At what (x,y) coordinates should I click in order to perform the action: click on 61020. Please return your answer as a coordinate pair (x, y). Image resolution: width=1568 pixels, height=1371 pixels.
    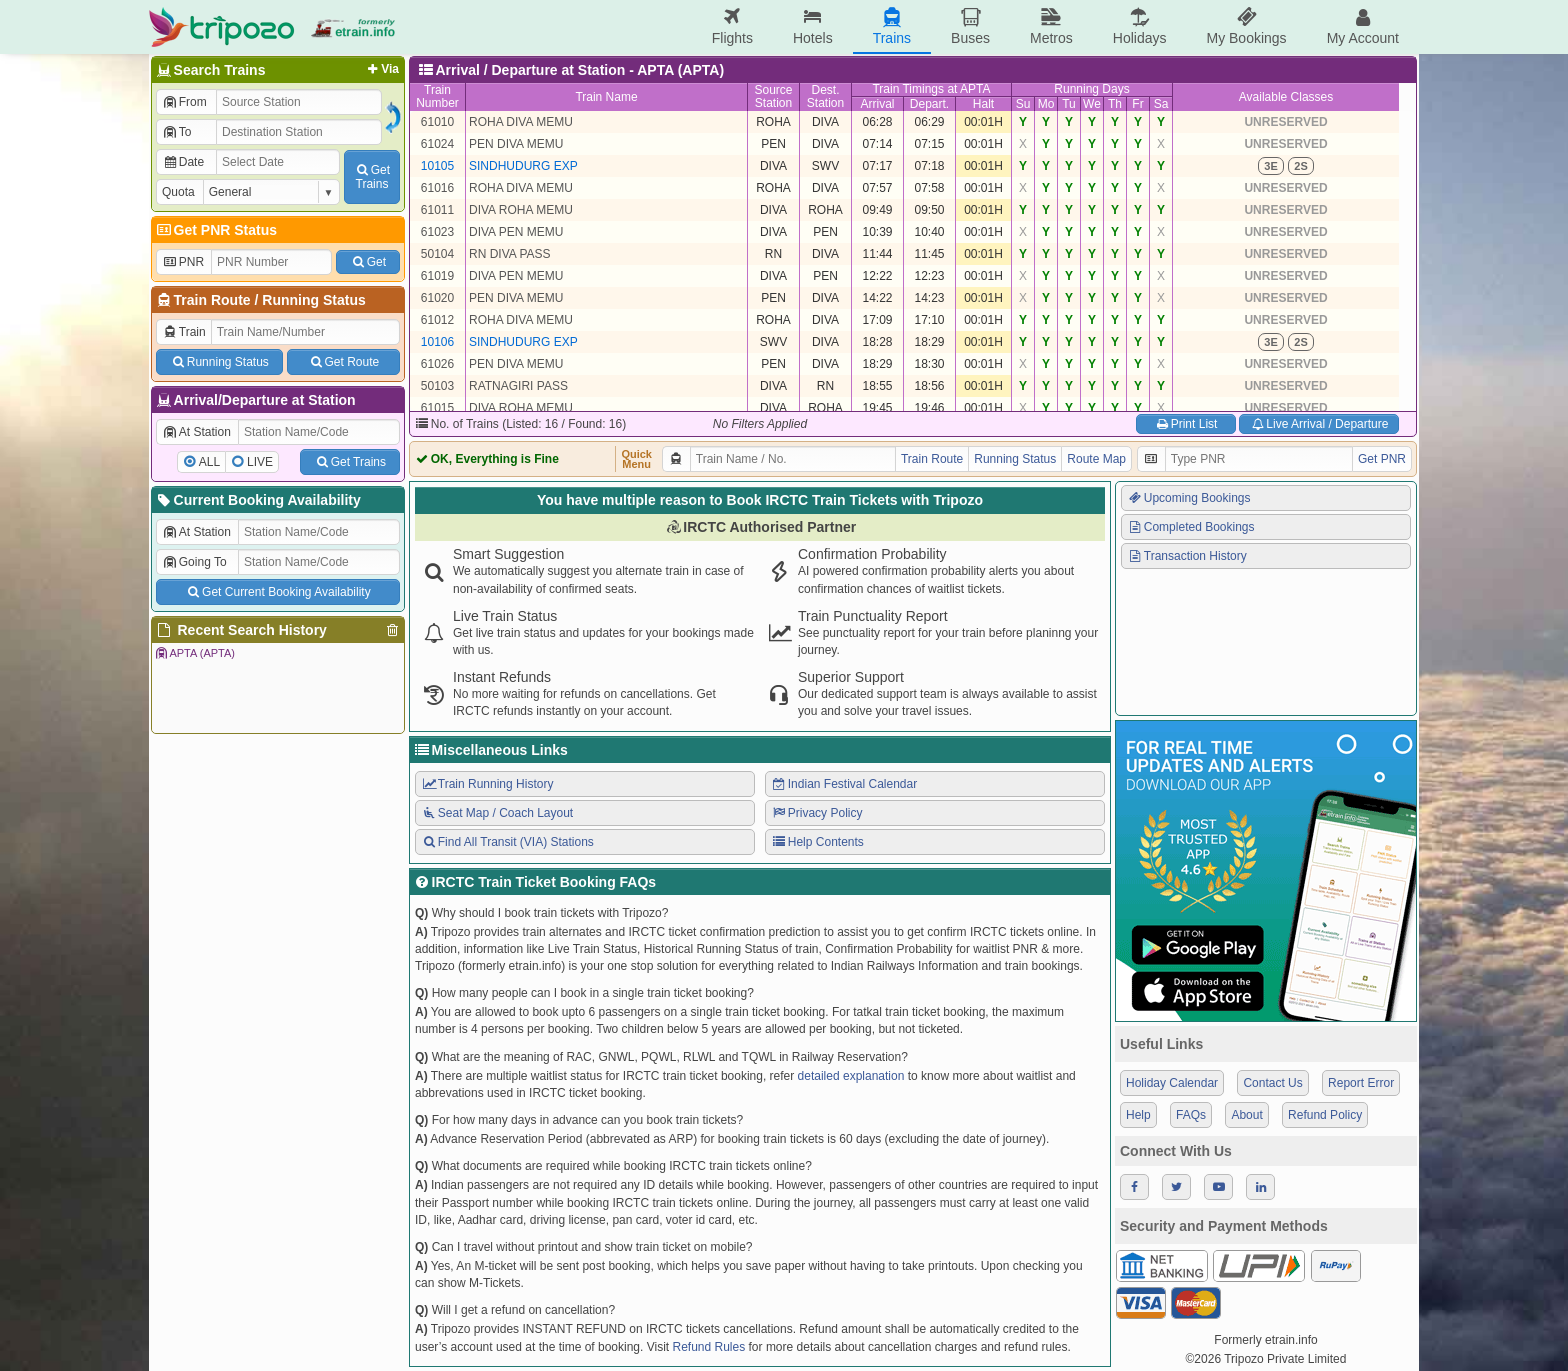
    Looking at the image, I should click on (437, 298).